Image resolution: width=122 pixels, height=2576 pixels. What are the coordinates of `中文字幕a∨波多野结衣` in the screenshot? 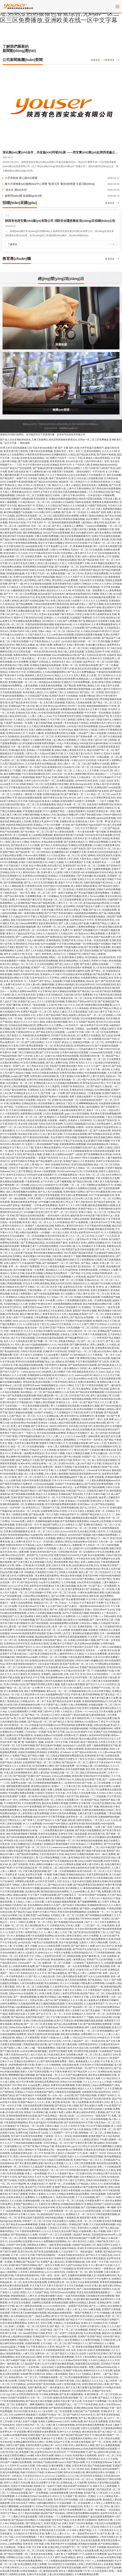 It's located at (18, 909).